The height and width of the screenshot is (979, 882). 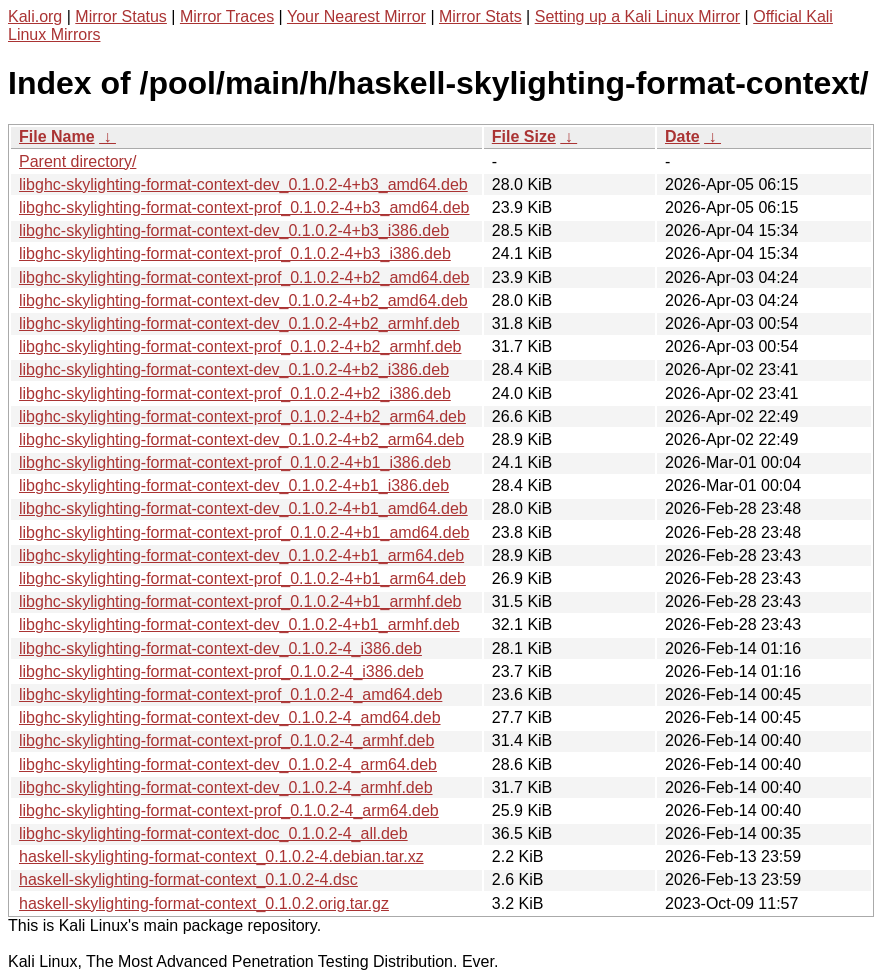 I want to click on haskell-skylighting-format-context_0.1.0.2.orig.tar.gz, so click(x=204, y=903).